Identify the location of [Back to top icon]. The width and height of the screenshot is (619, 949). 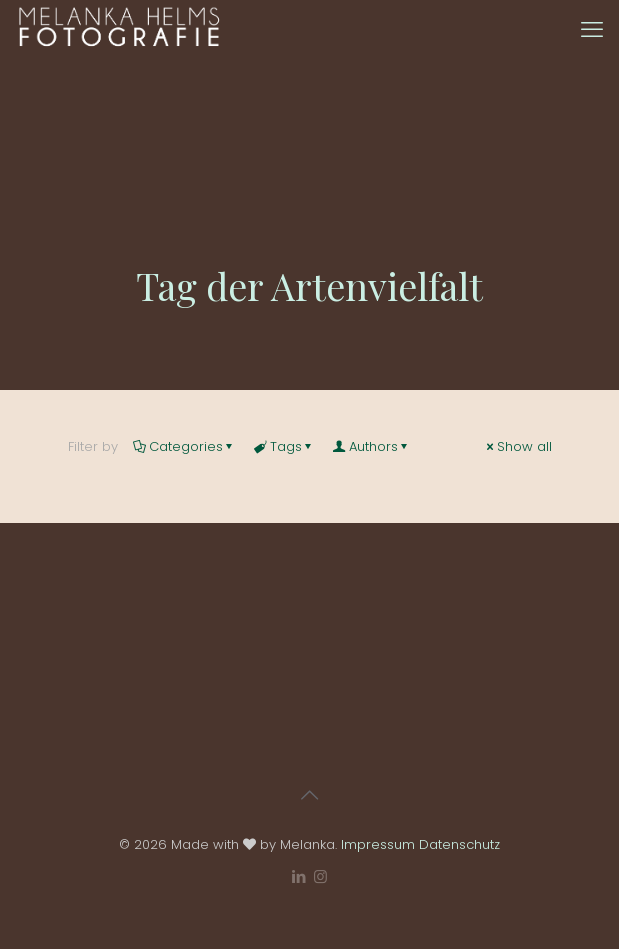
(310, 795).